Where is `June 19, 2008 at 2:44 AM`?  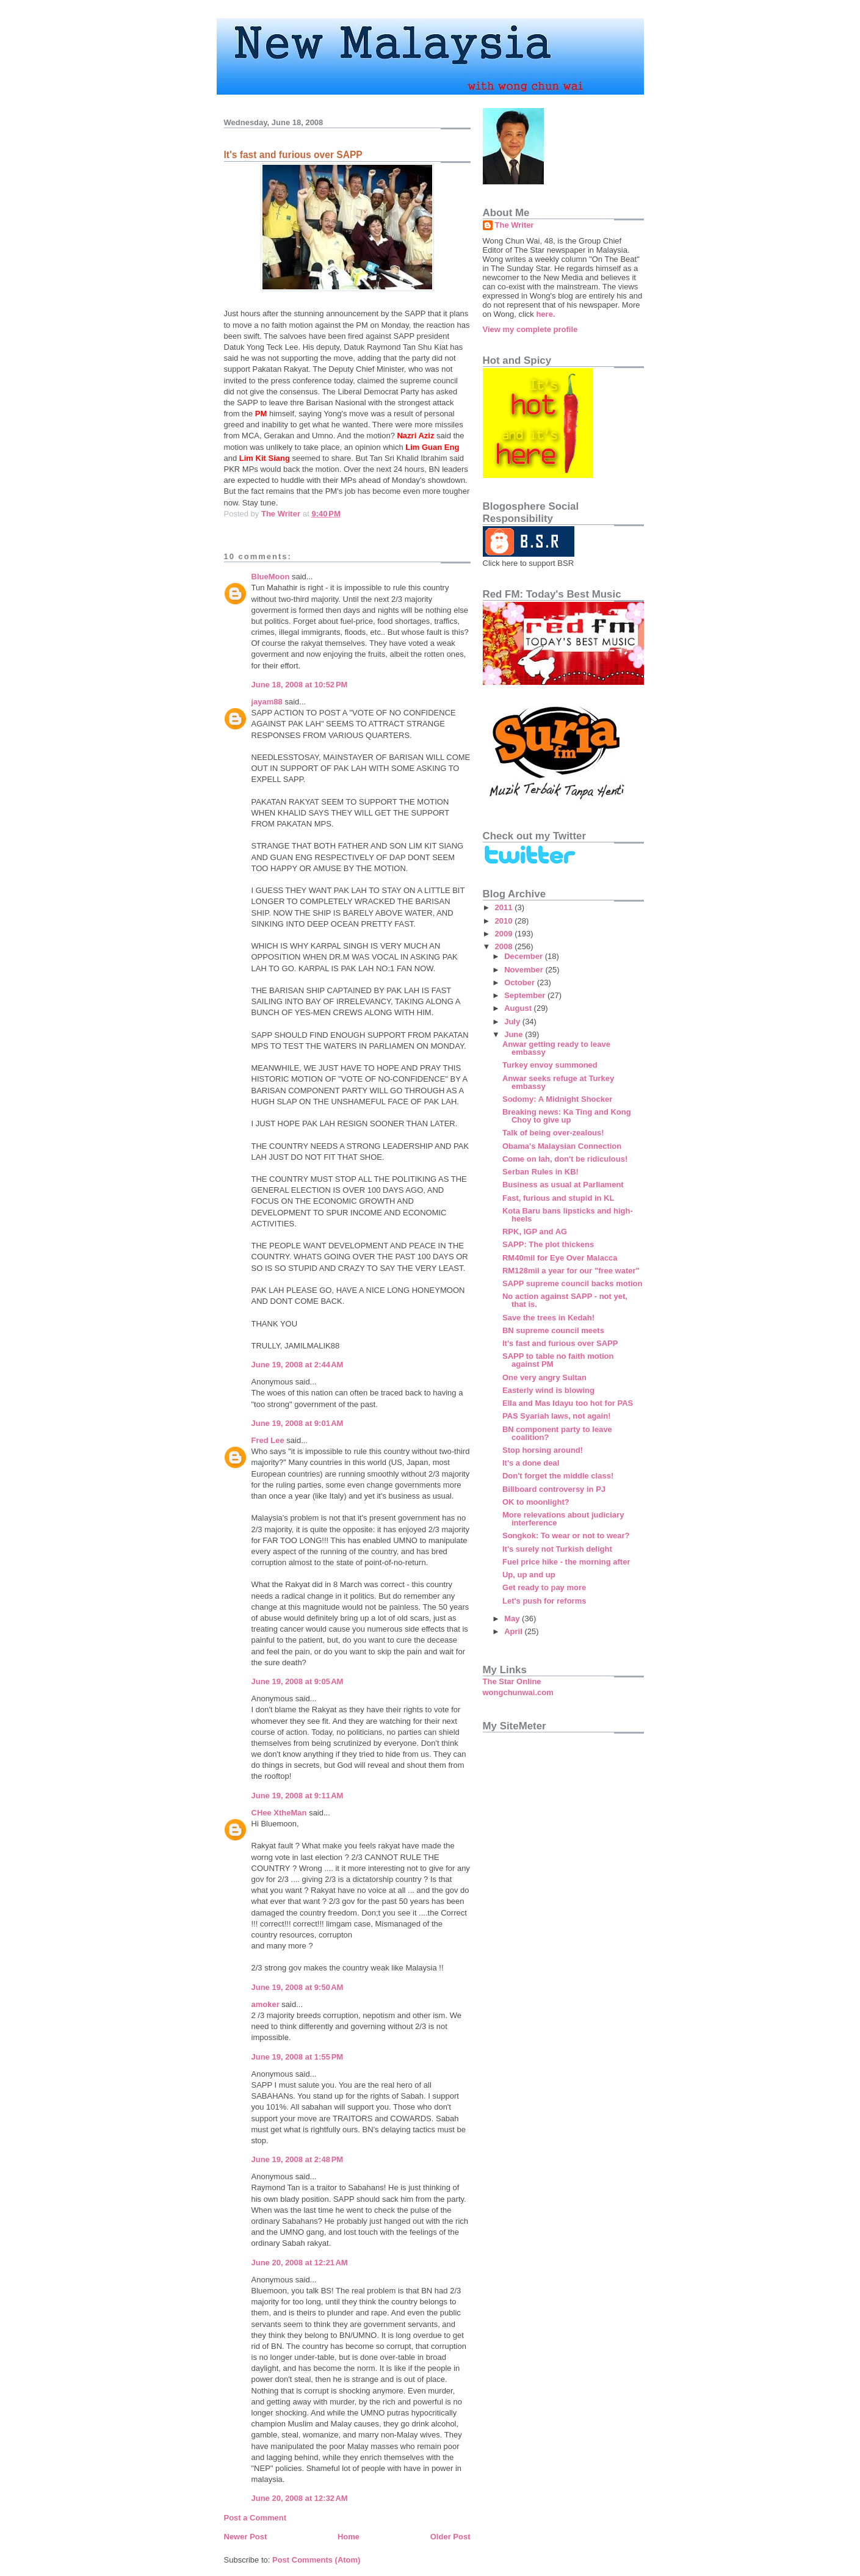
June 19, 2008 at 2:44 AM is located at coordinates (297, 1364).